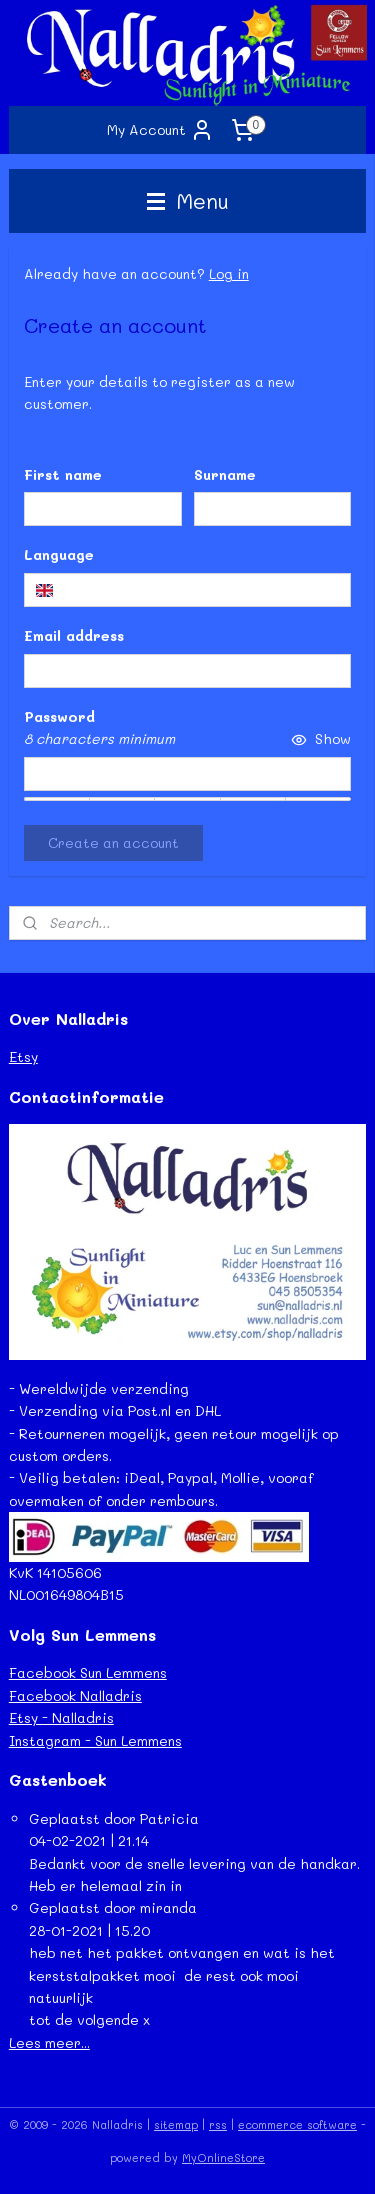  I want to click on ecommerce software, so click(297, 2124).